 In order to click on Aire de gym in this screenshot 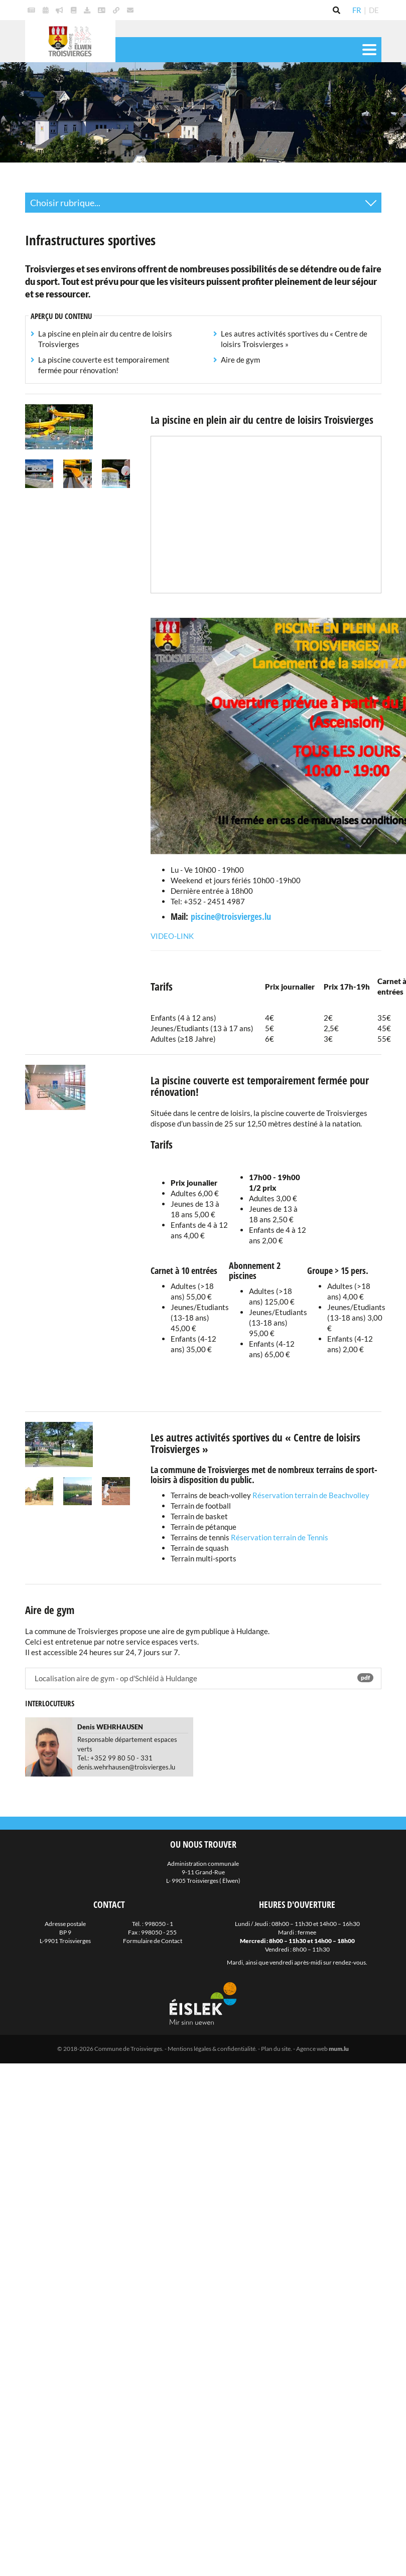, I will do `click(240, 359)`.